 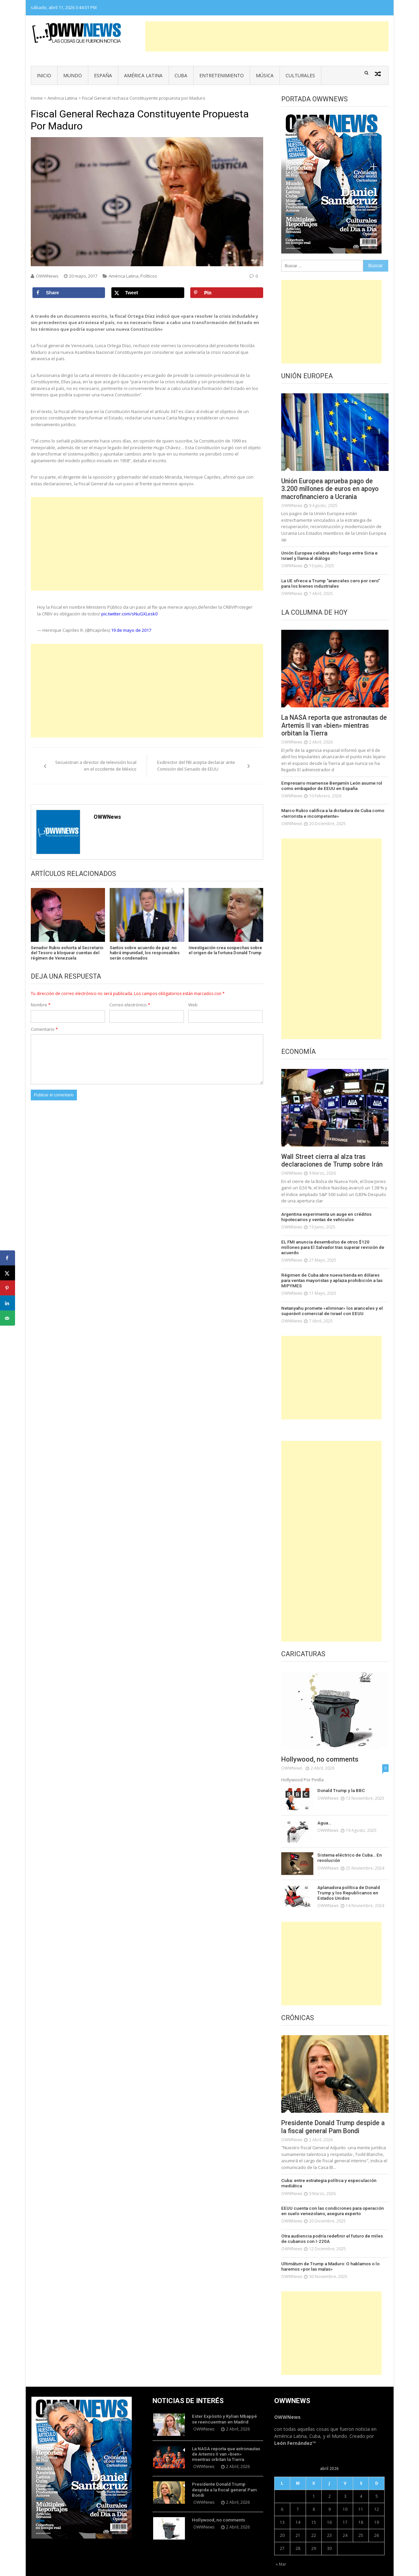 I want to click on Cuba, so click(x=181, y=75).